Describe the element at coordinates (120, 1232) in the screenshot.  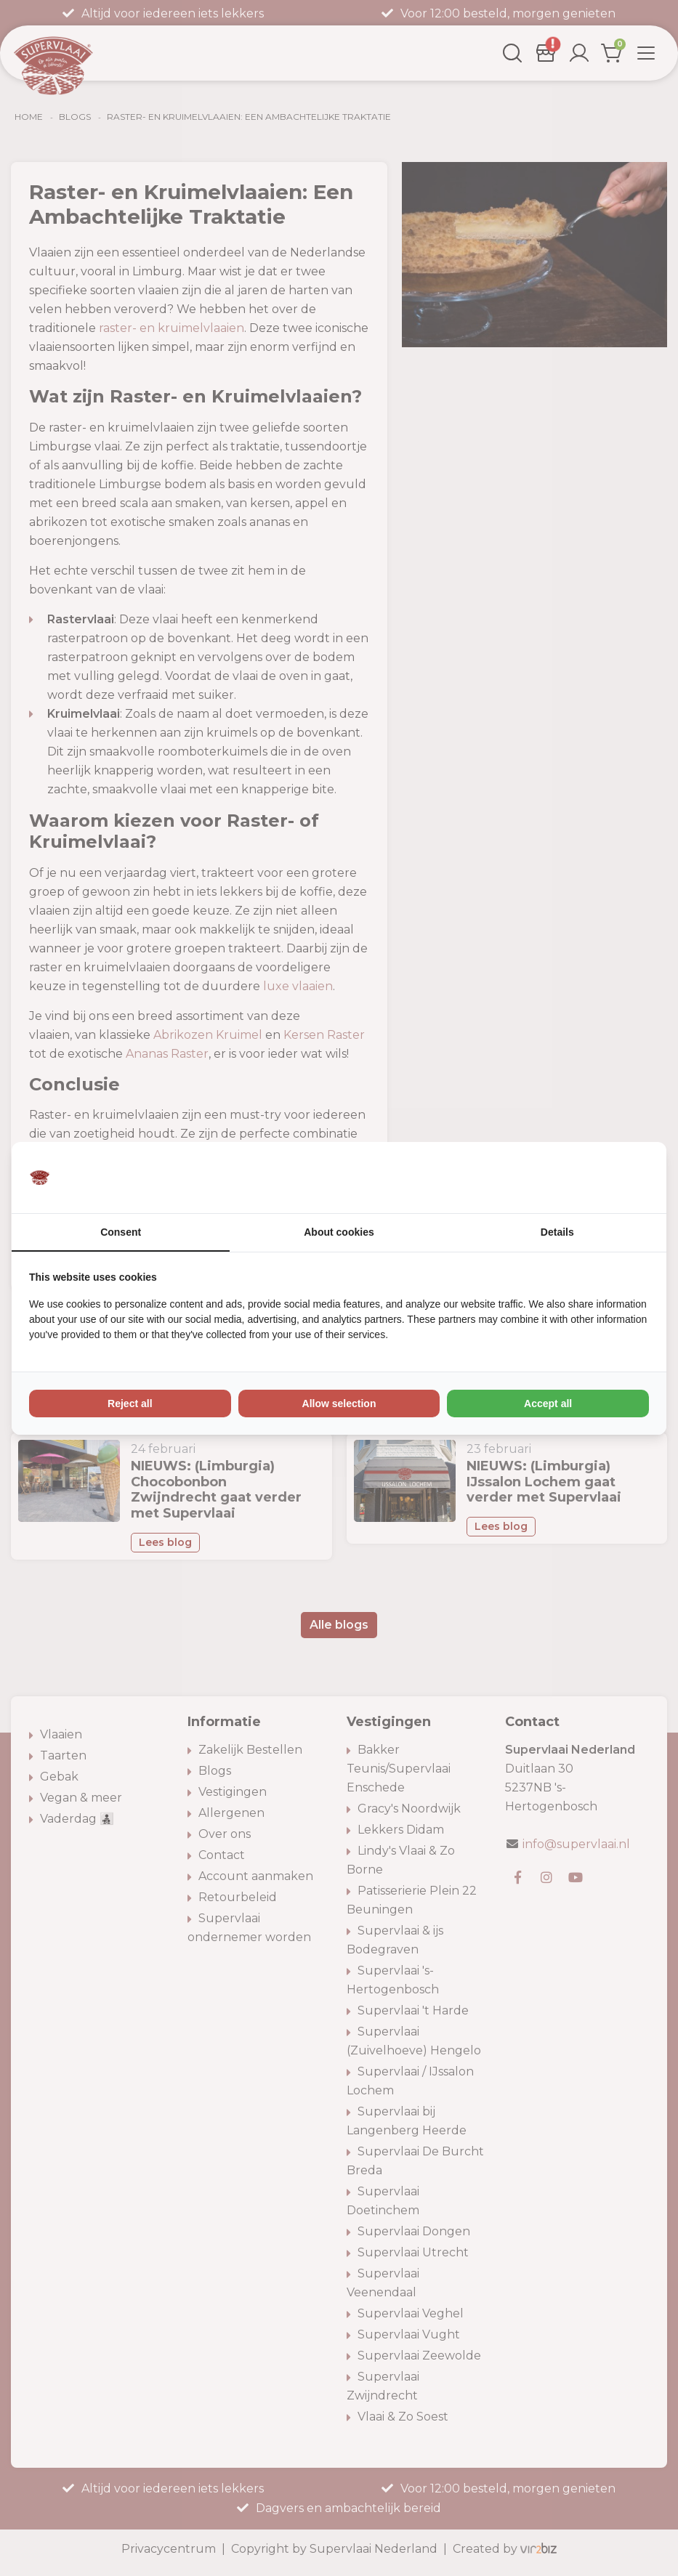
I see `Consent [tab]` at that location.